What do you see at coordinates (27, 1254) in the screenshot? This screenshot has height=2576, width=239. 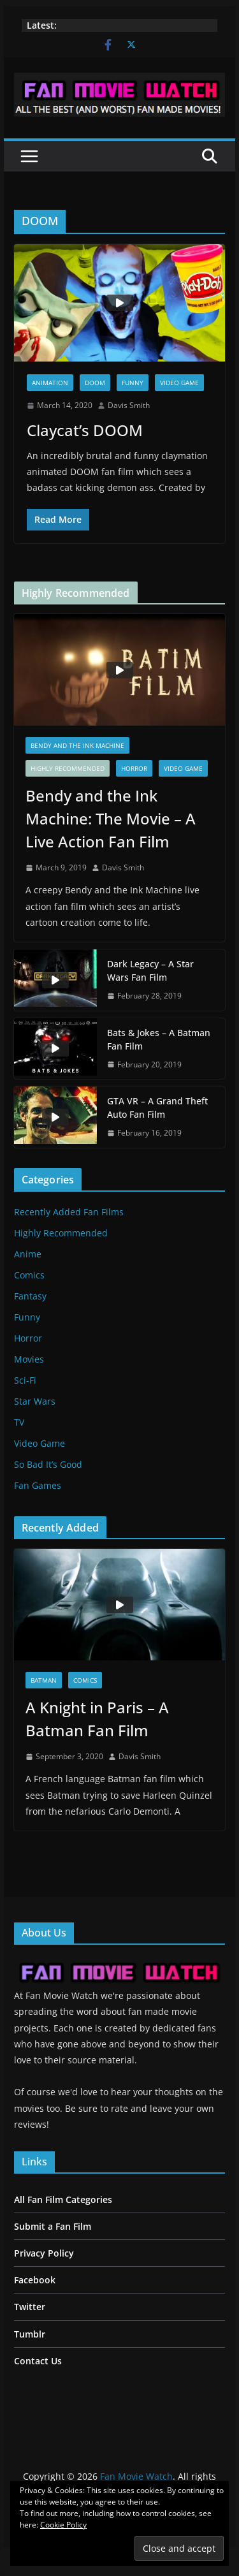 I see `Anime` at bounding box center [27, 1254].